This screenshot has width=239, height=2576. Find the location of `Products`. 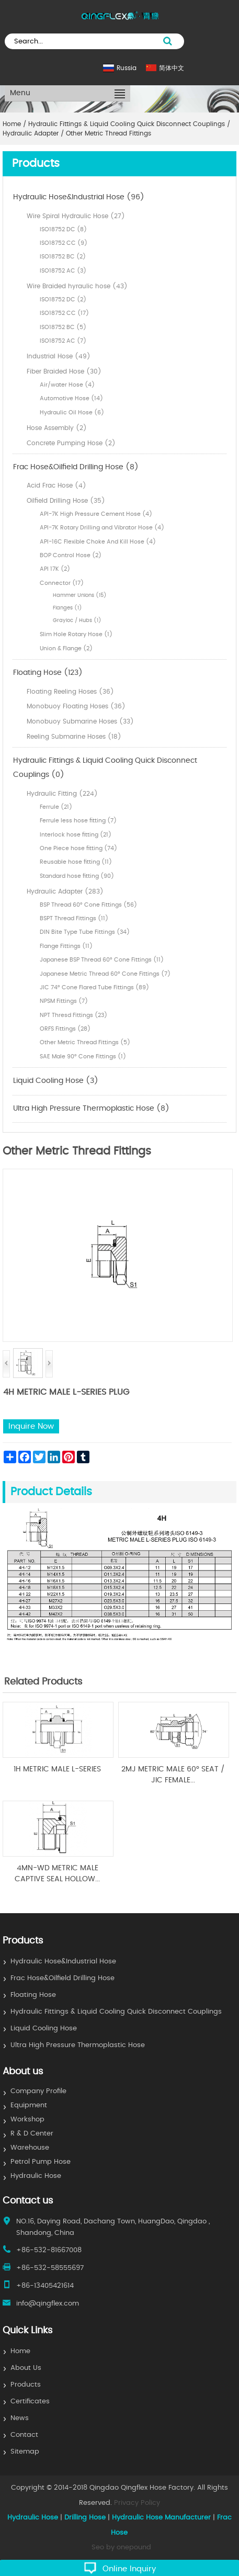

Products is located at coordinates (25, 2384).